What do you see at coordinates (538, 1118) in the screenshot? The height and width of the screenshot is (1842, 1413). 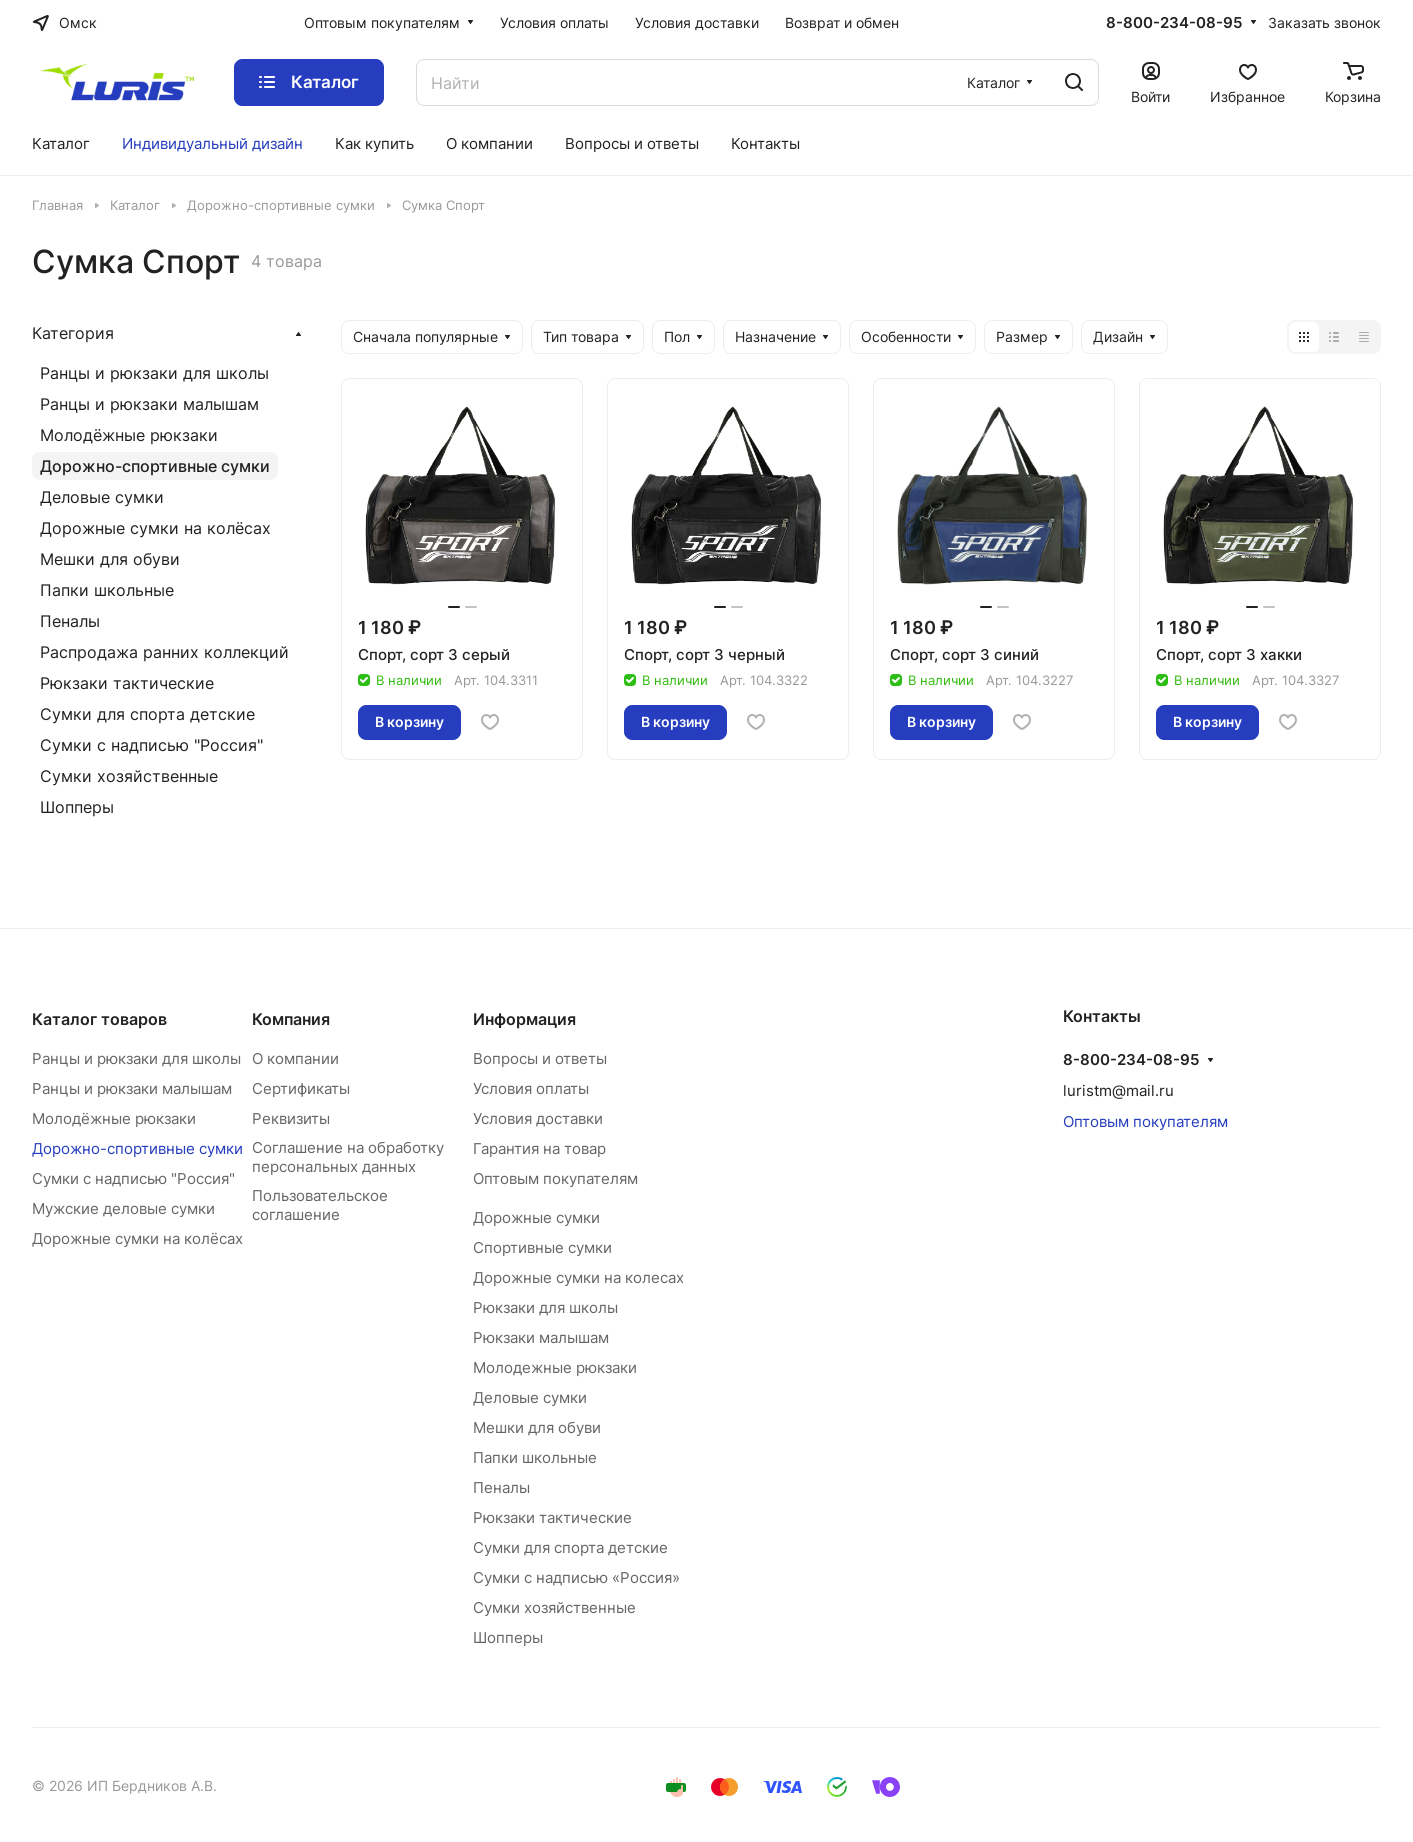 I see `Условия доставки` at bounding box center [538, 1118].